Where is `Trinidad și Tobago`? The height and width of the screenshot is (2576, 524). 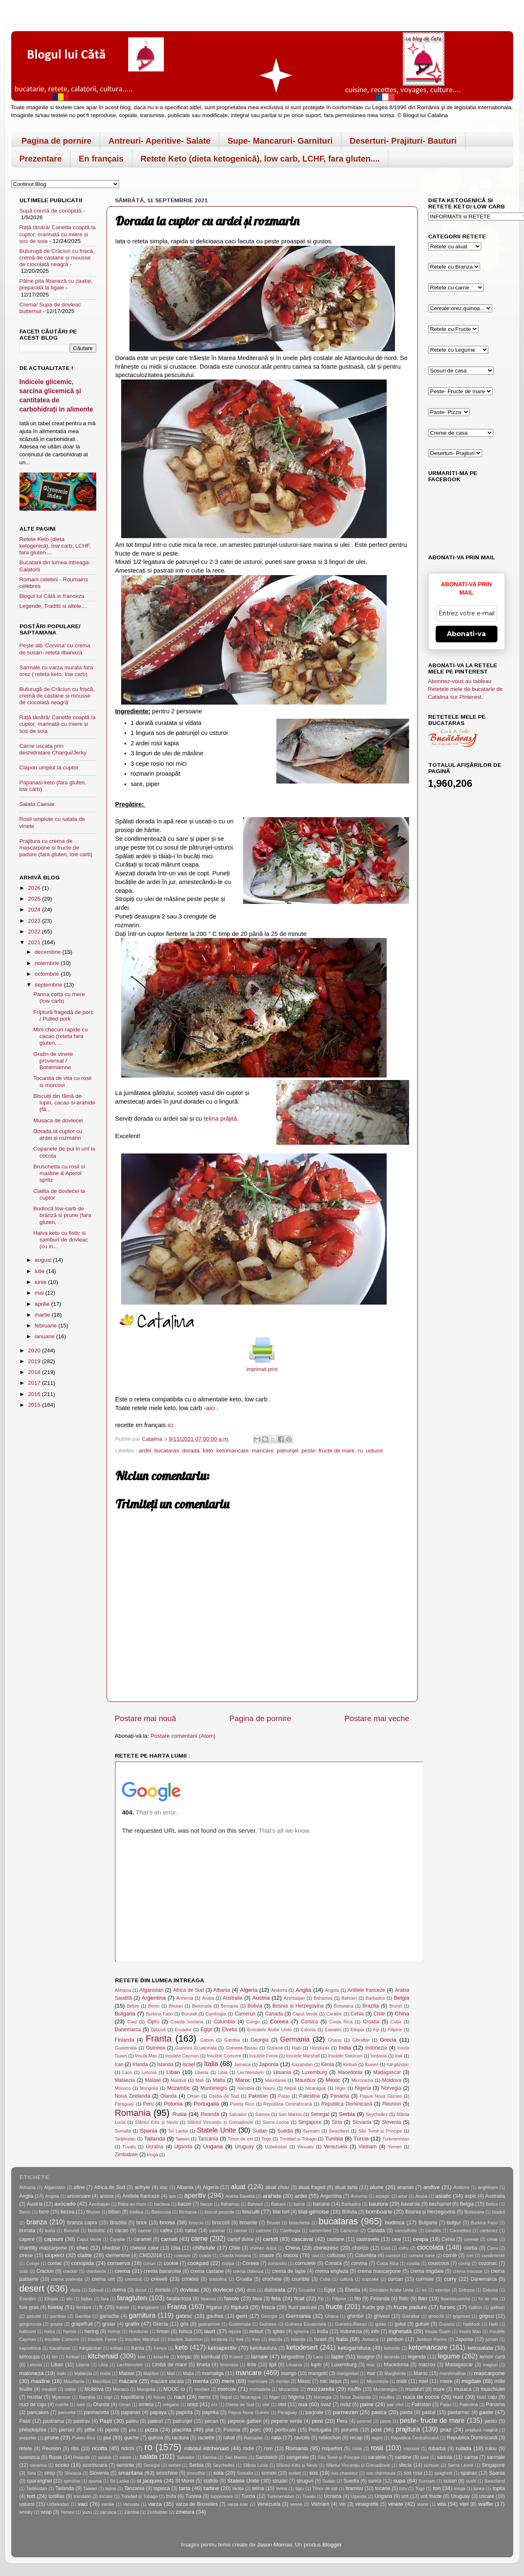 Trinidad și Tobago is located at coordinates (298, 2138).